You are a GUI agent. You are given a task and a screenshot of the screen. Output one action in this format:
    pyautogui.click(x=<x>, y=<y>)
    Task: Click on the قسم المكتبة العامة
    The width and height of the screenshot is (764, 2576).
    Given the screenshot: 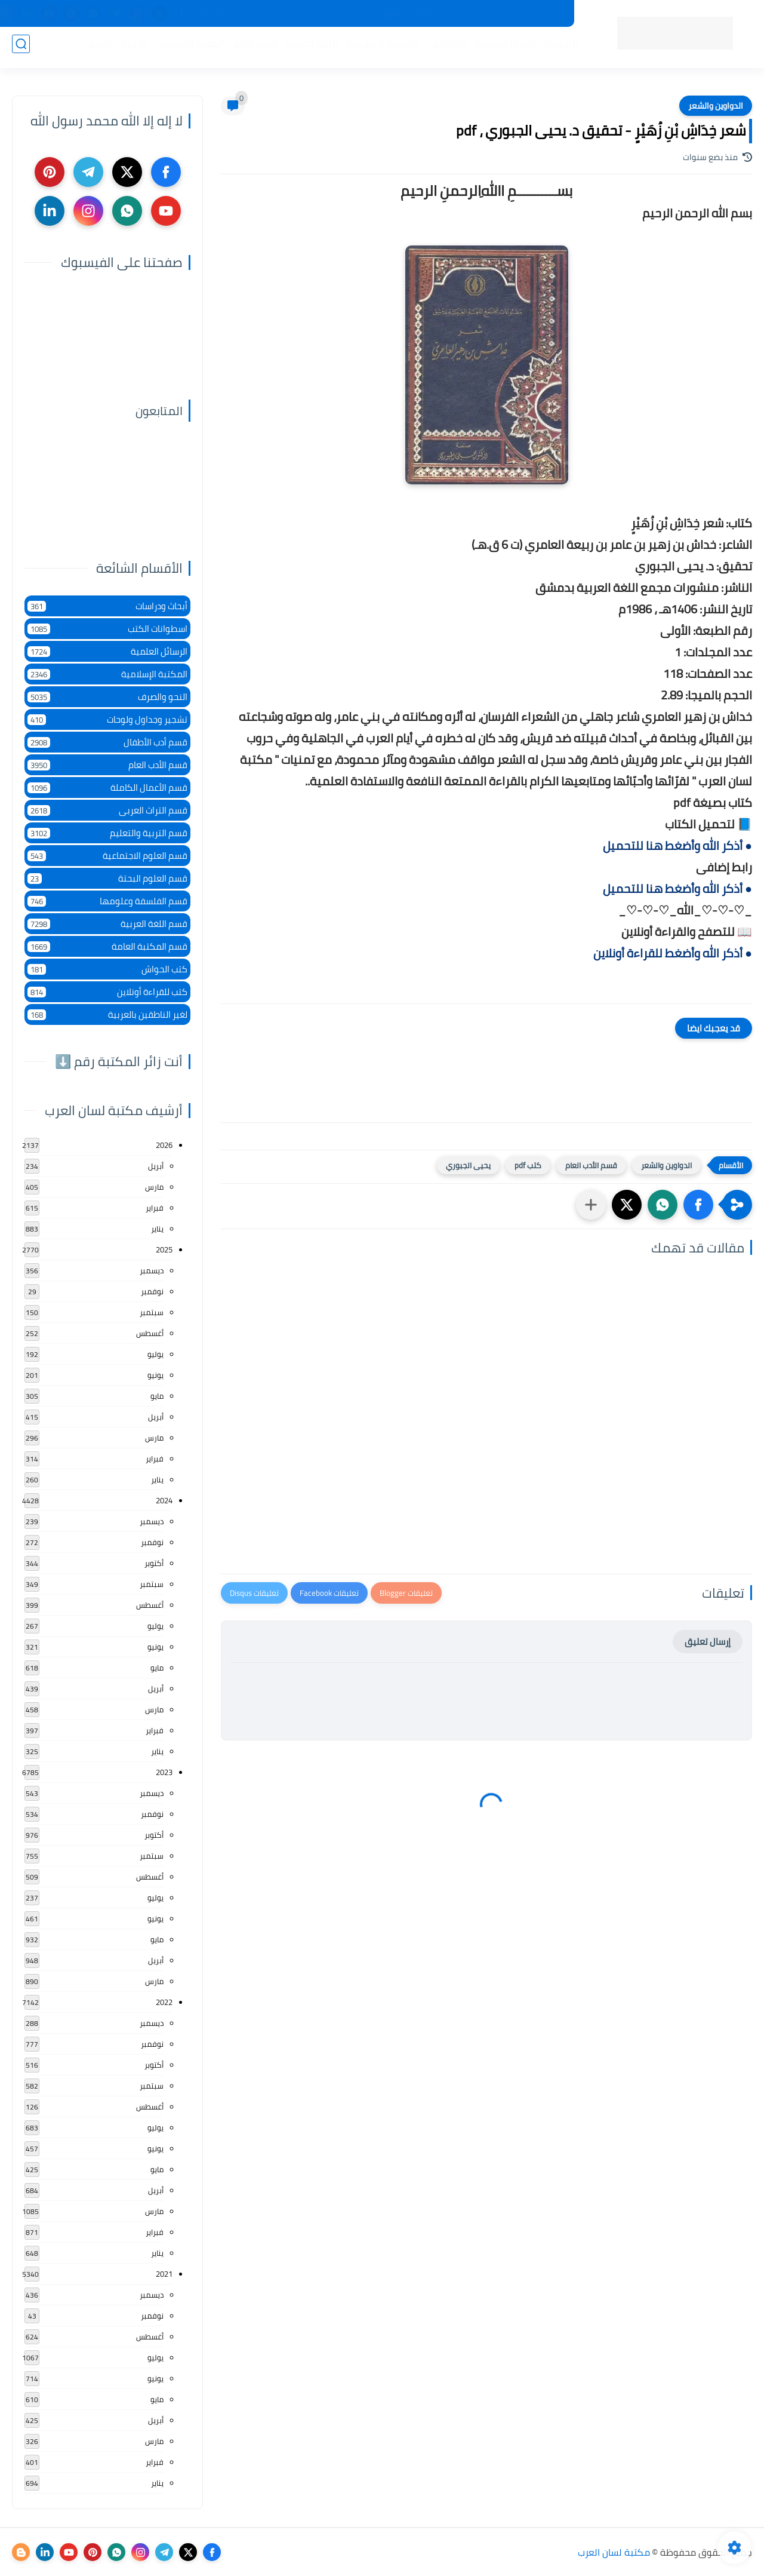 What is the action you would take?
    pyautogui.click(x=107, y=946)
    